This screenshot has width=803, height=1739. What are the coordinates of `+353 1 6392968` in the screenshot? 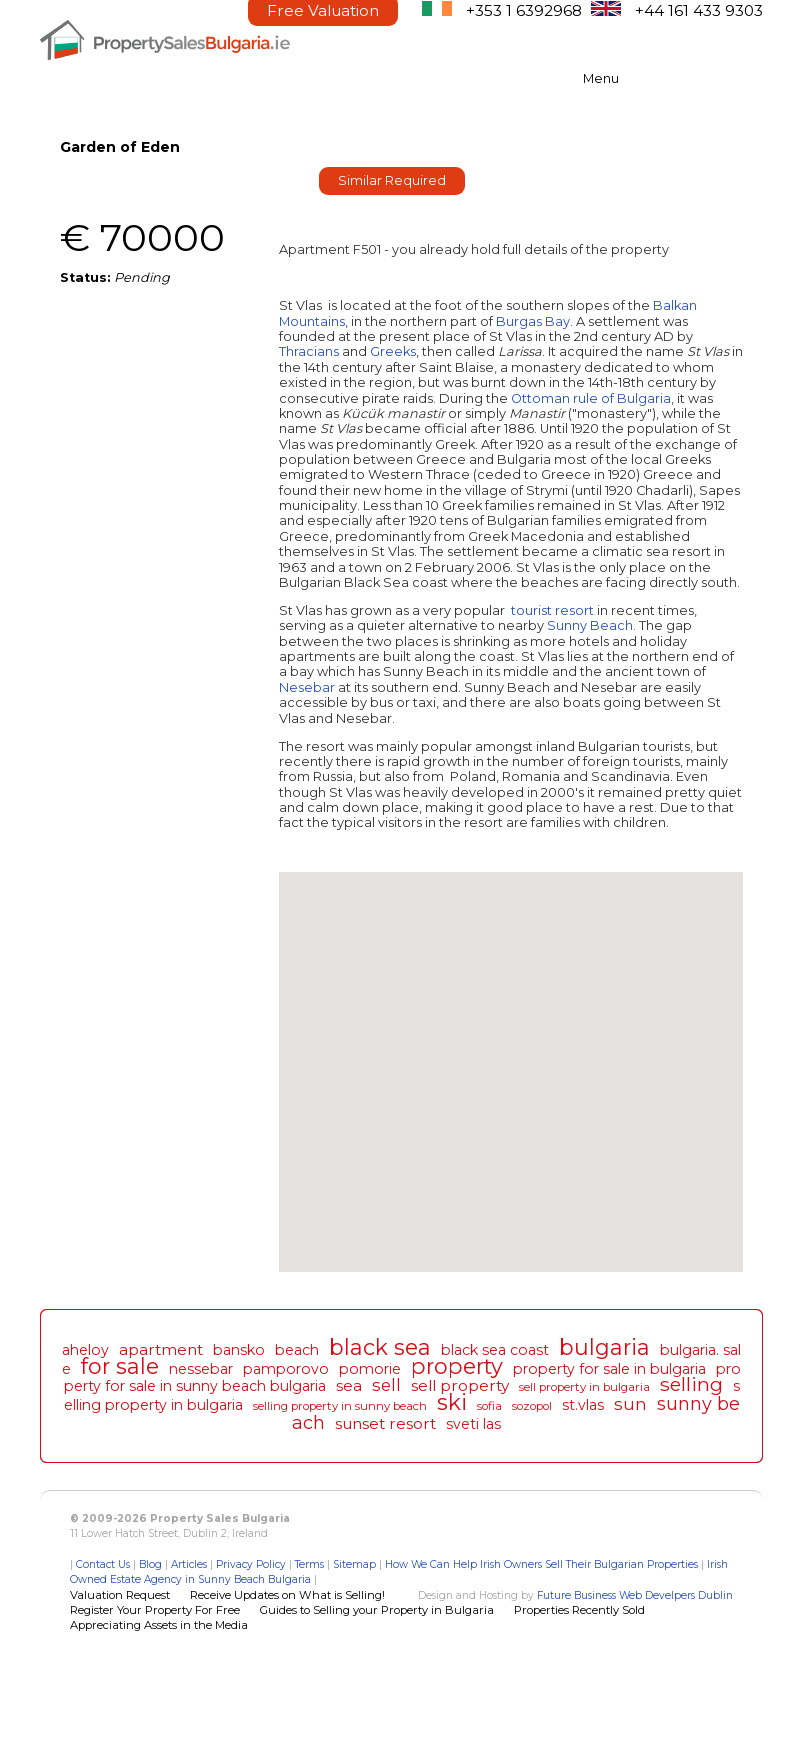 It's located at (524, 10).